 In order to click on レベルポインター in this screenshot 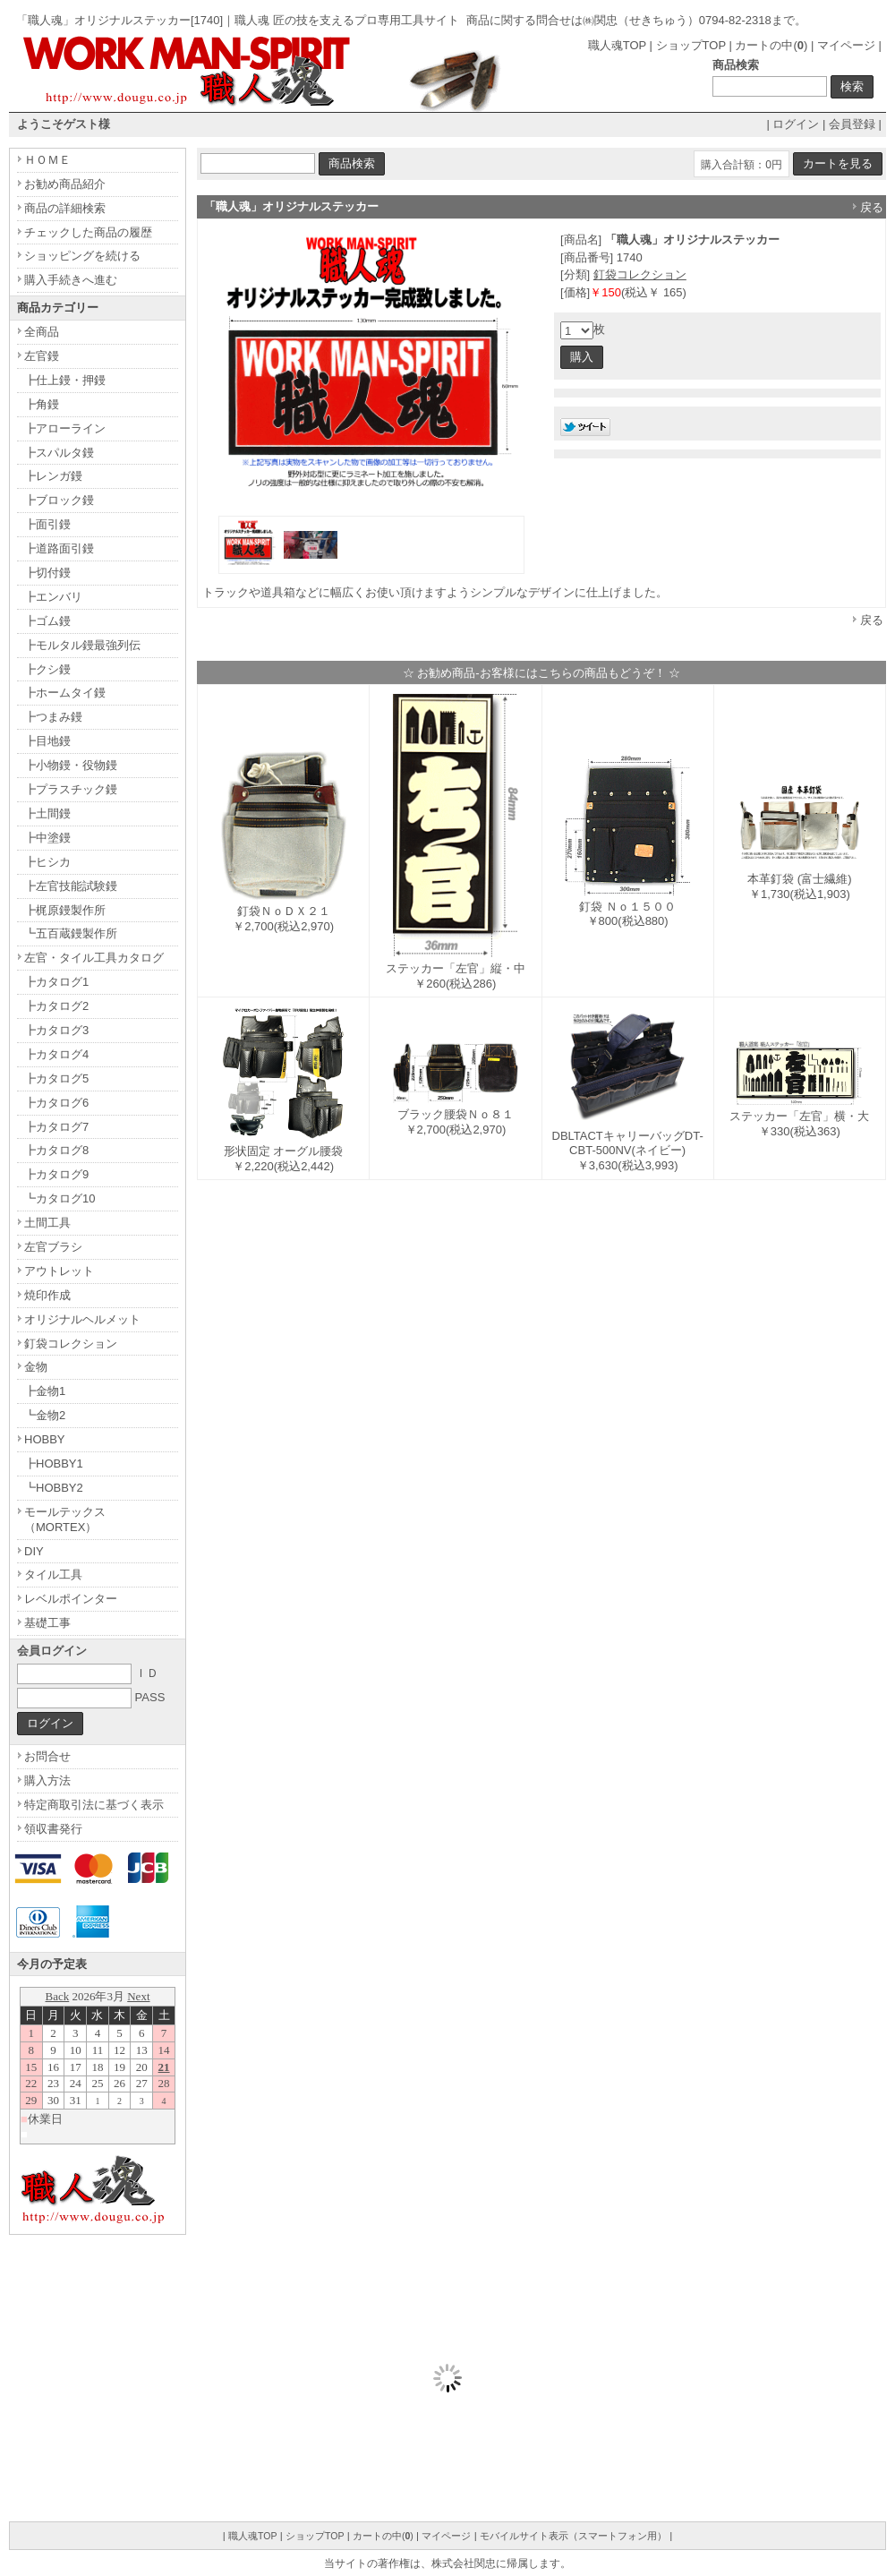, I will do `click(70, 1598)`.